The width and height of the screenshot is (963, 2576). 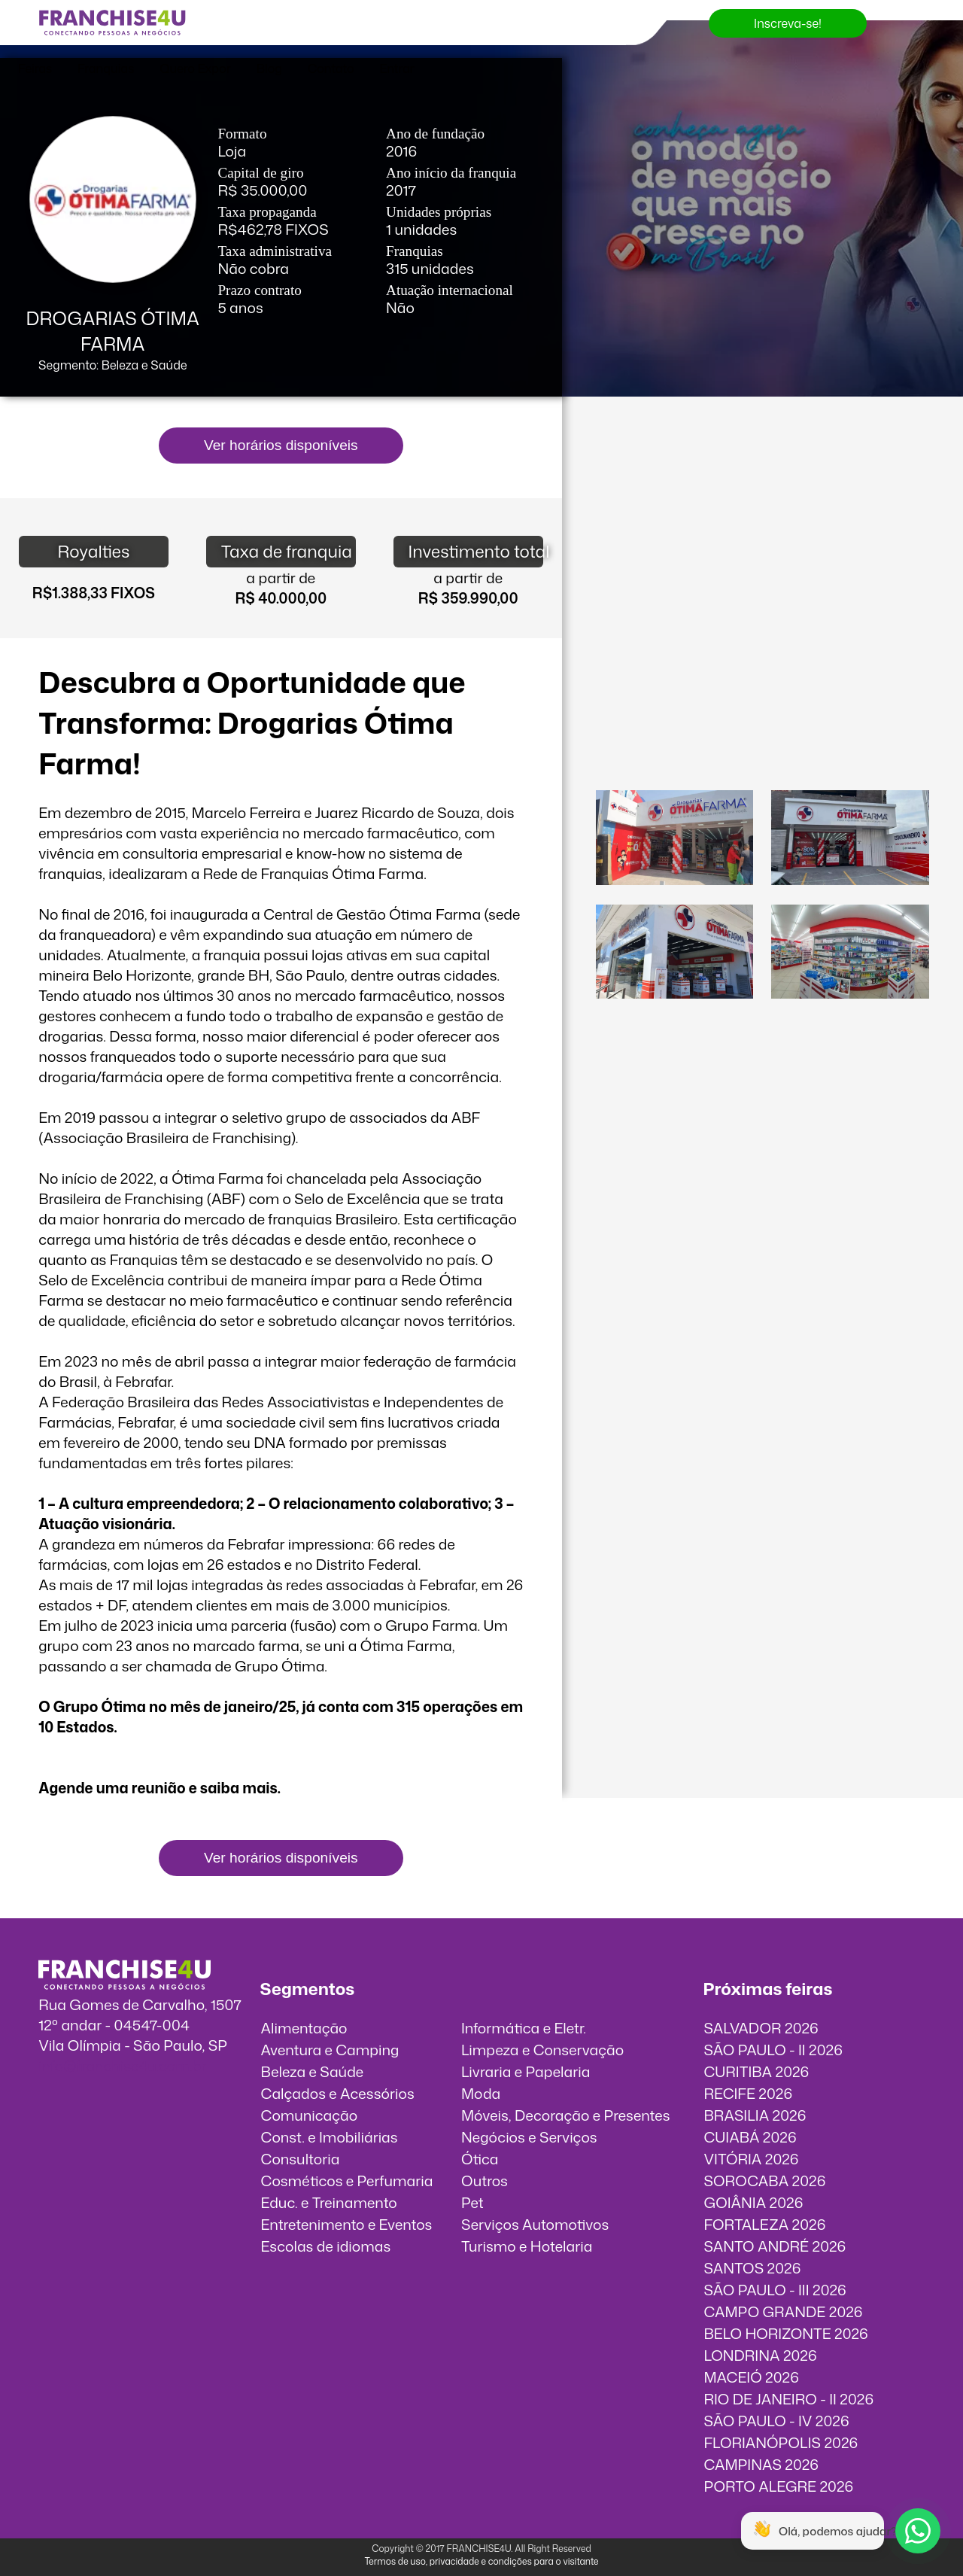 I want to click on SANTOS 2026, so click(x=751, y=2268).